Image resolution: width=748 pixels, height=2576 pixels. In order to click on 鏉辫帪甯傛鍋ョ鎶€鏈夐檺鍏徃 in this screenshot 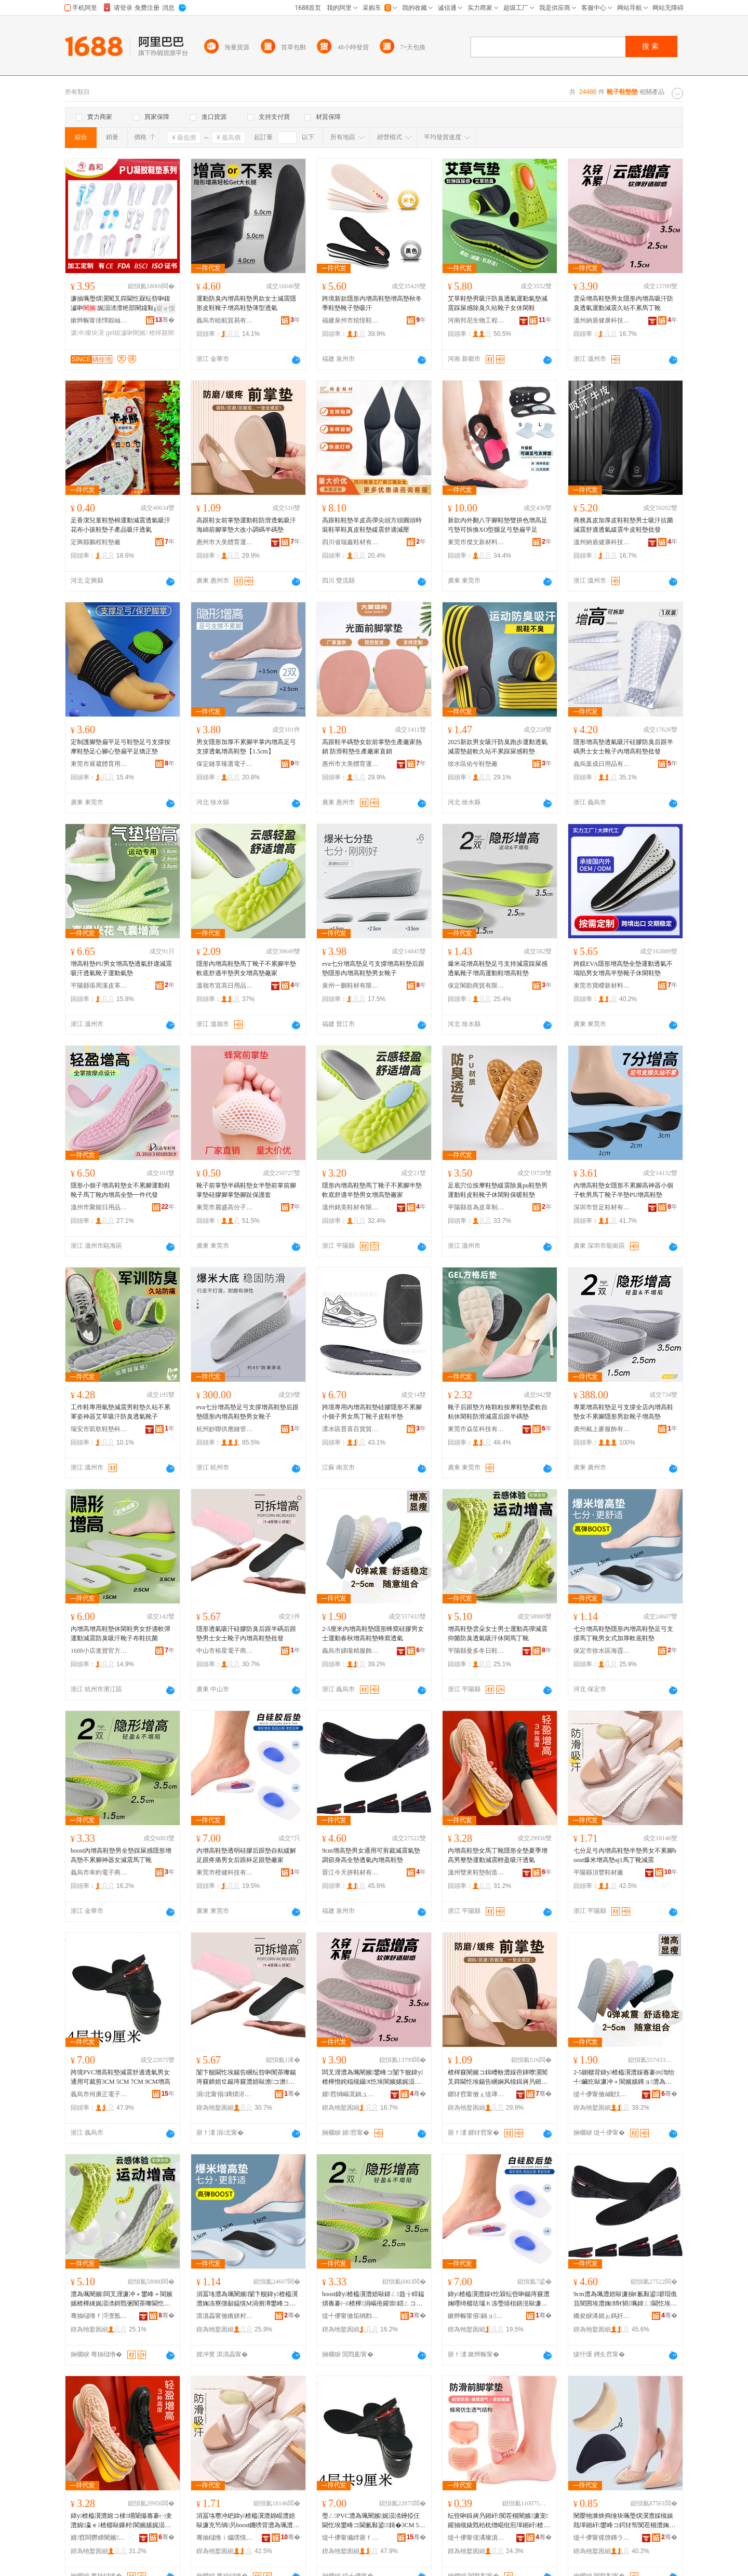, I will do `click(476, 2315)`.